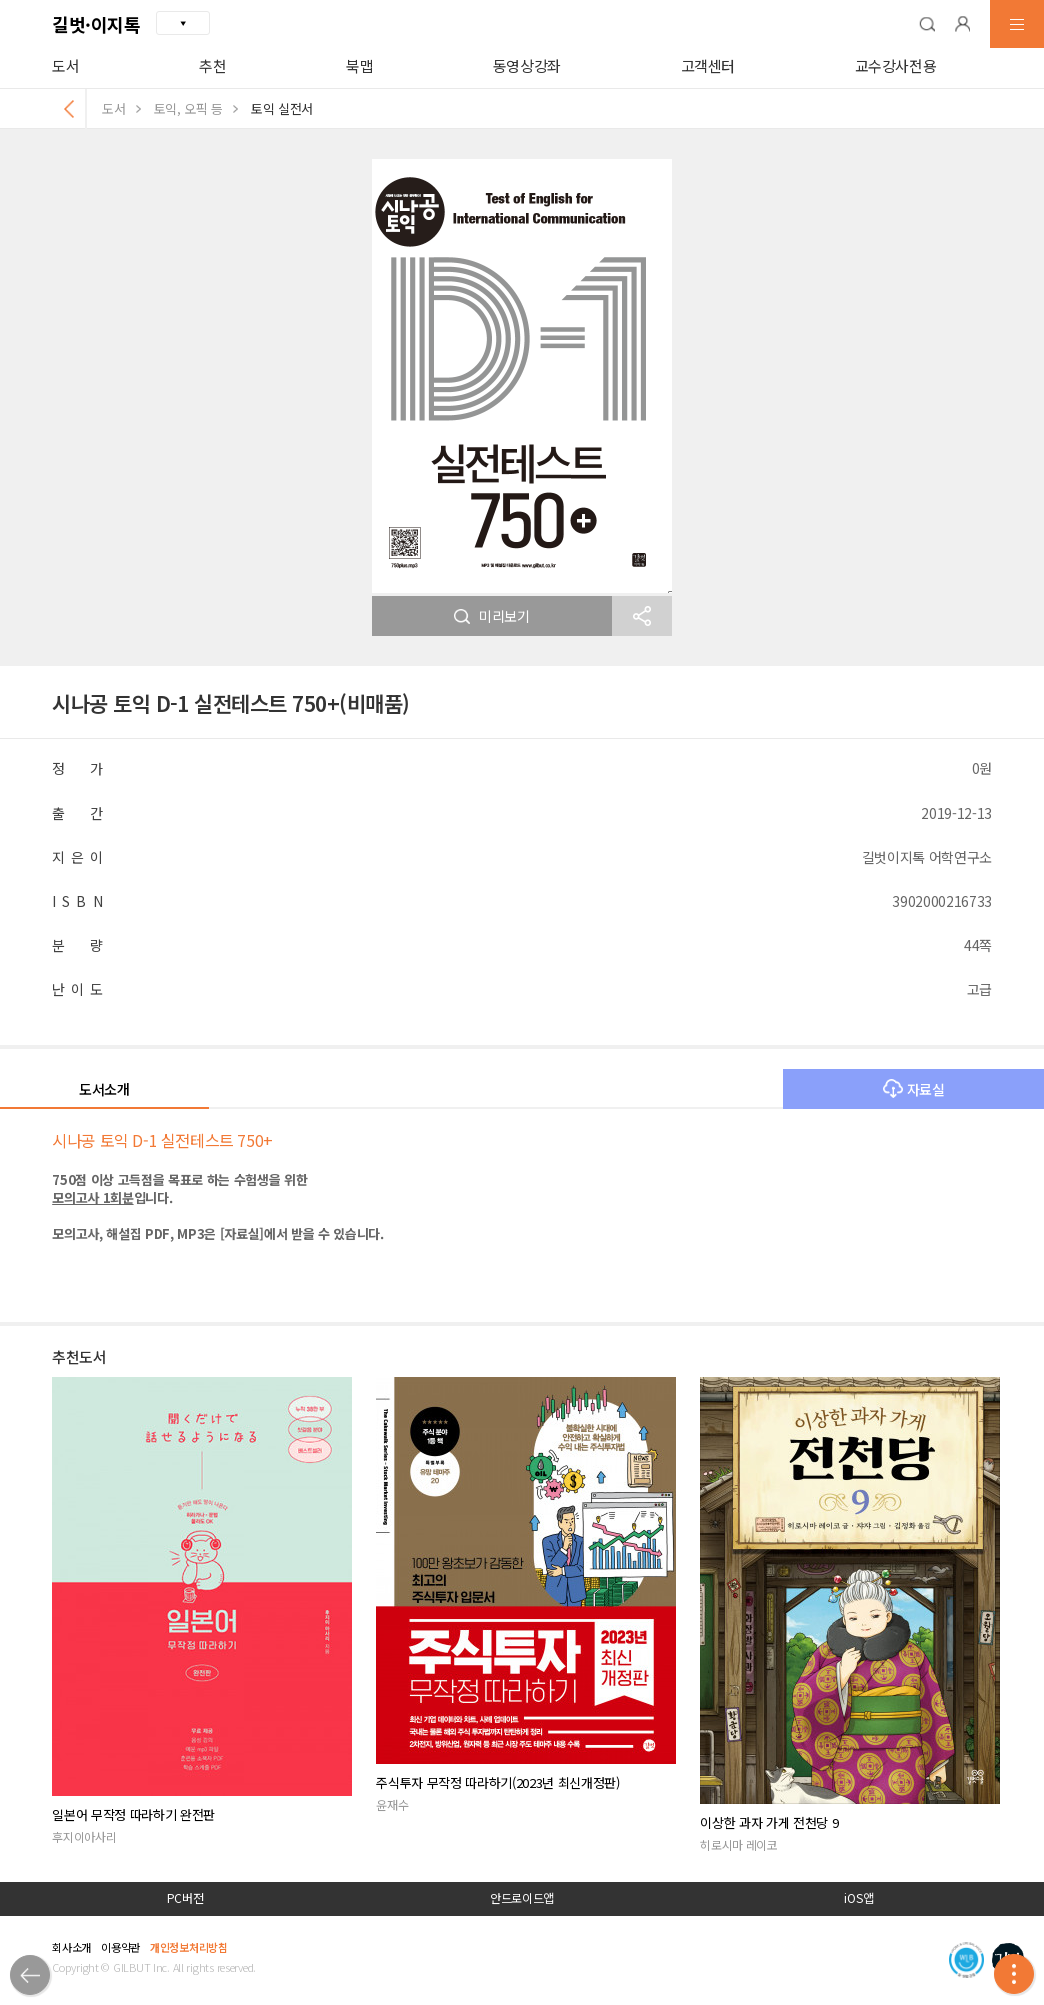 The image size is (1044, 2005). I want to click on 고객센터, so click(708, 65).